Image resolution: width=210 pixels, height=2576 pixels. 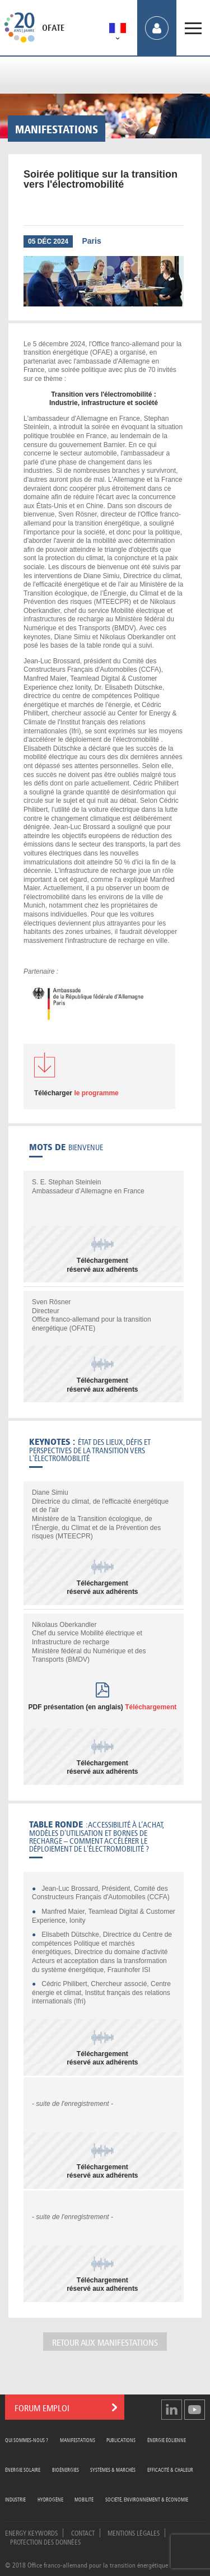 What do you see at coordinates (117, 30) in the screenshot?
I see `[menuitem]` at bounding box center [117, 30].